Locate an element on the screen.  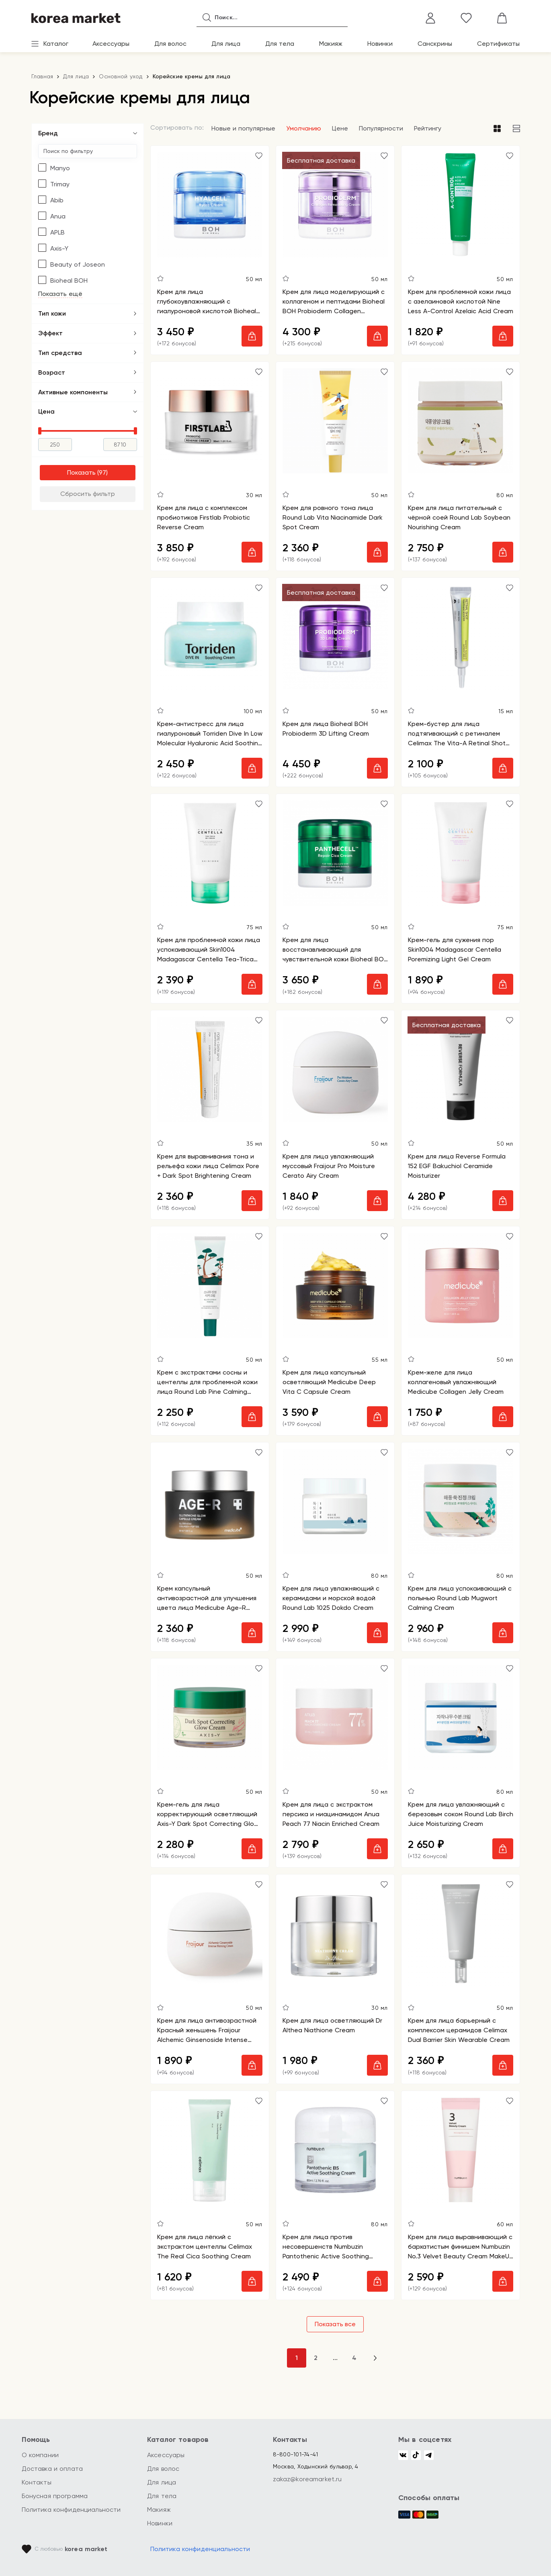
Основной уход is located at coordinates (120, 76).